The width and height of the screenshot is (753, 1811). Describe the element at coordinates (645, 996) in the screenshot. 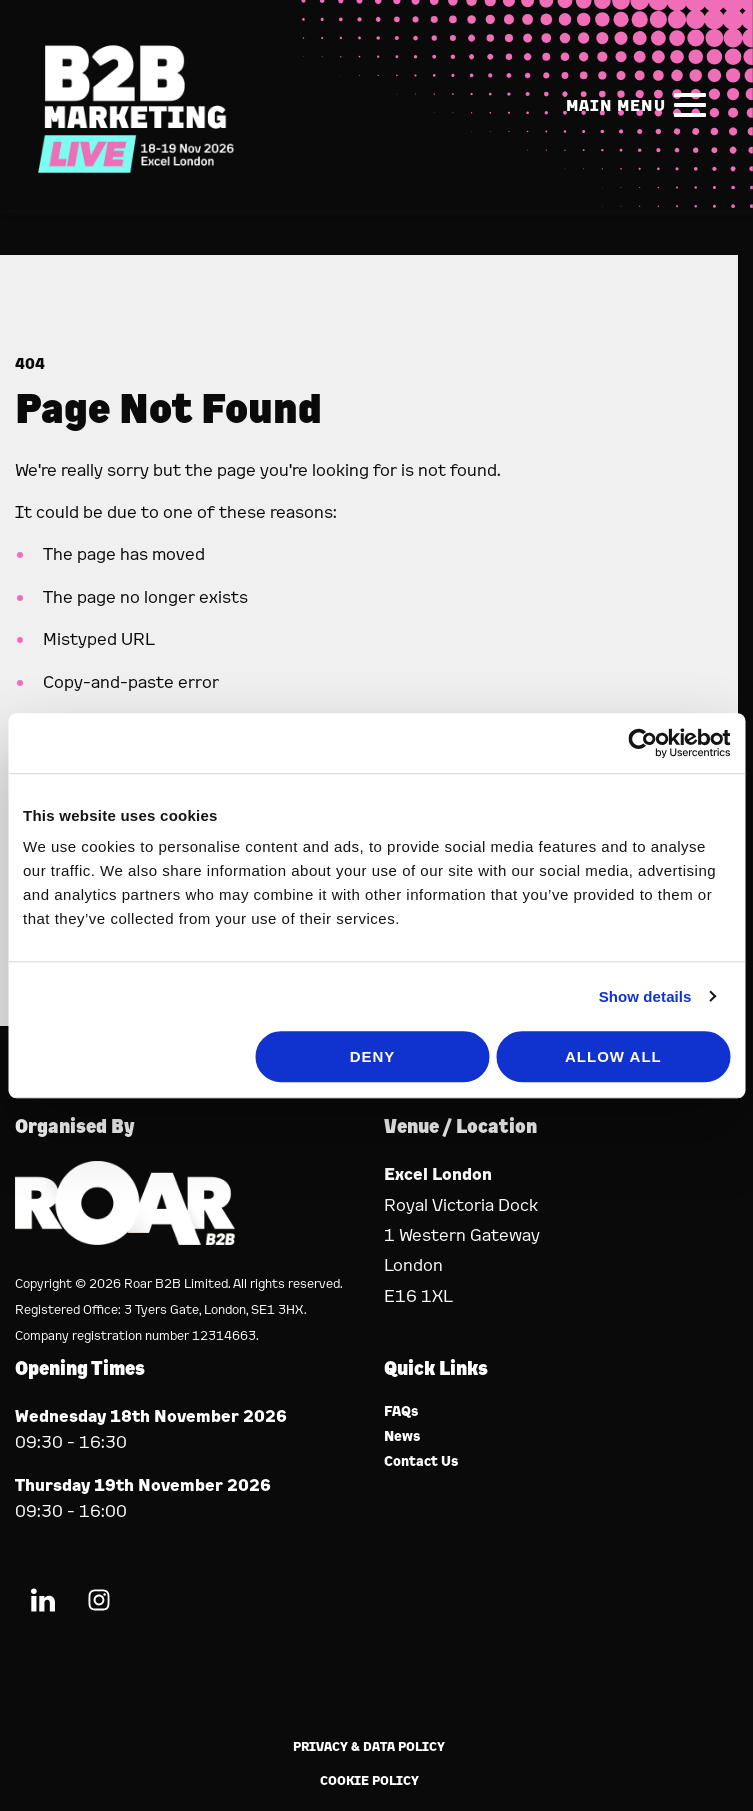

I see `Show details` at that location.